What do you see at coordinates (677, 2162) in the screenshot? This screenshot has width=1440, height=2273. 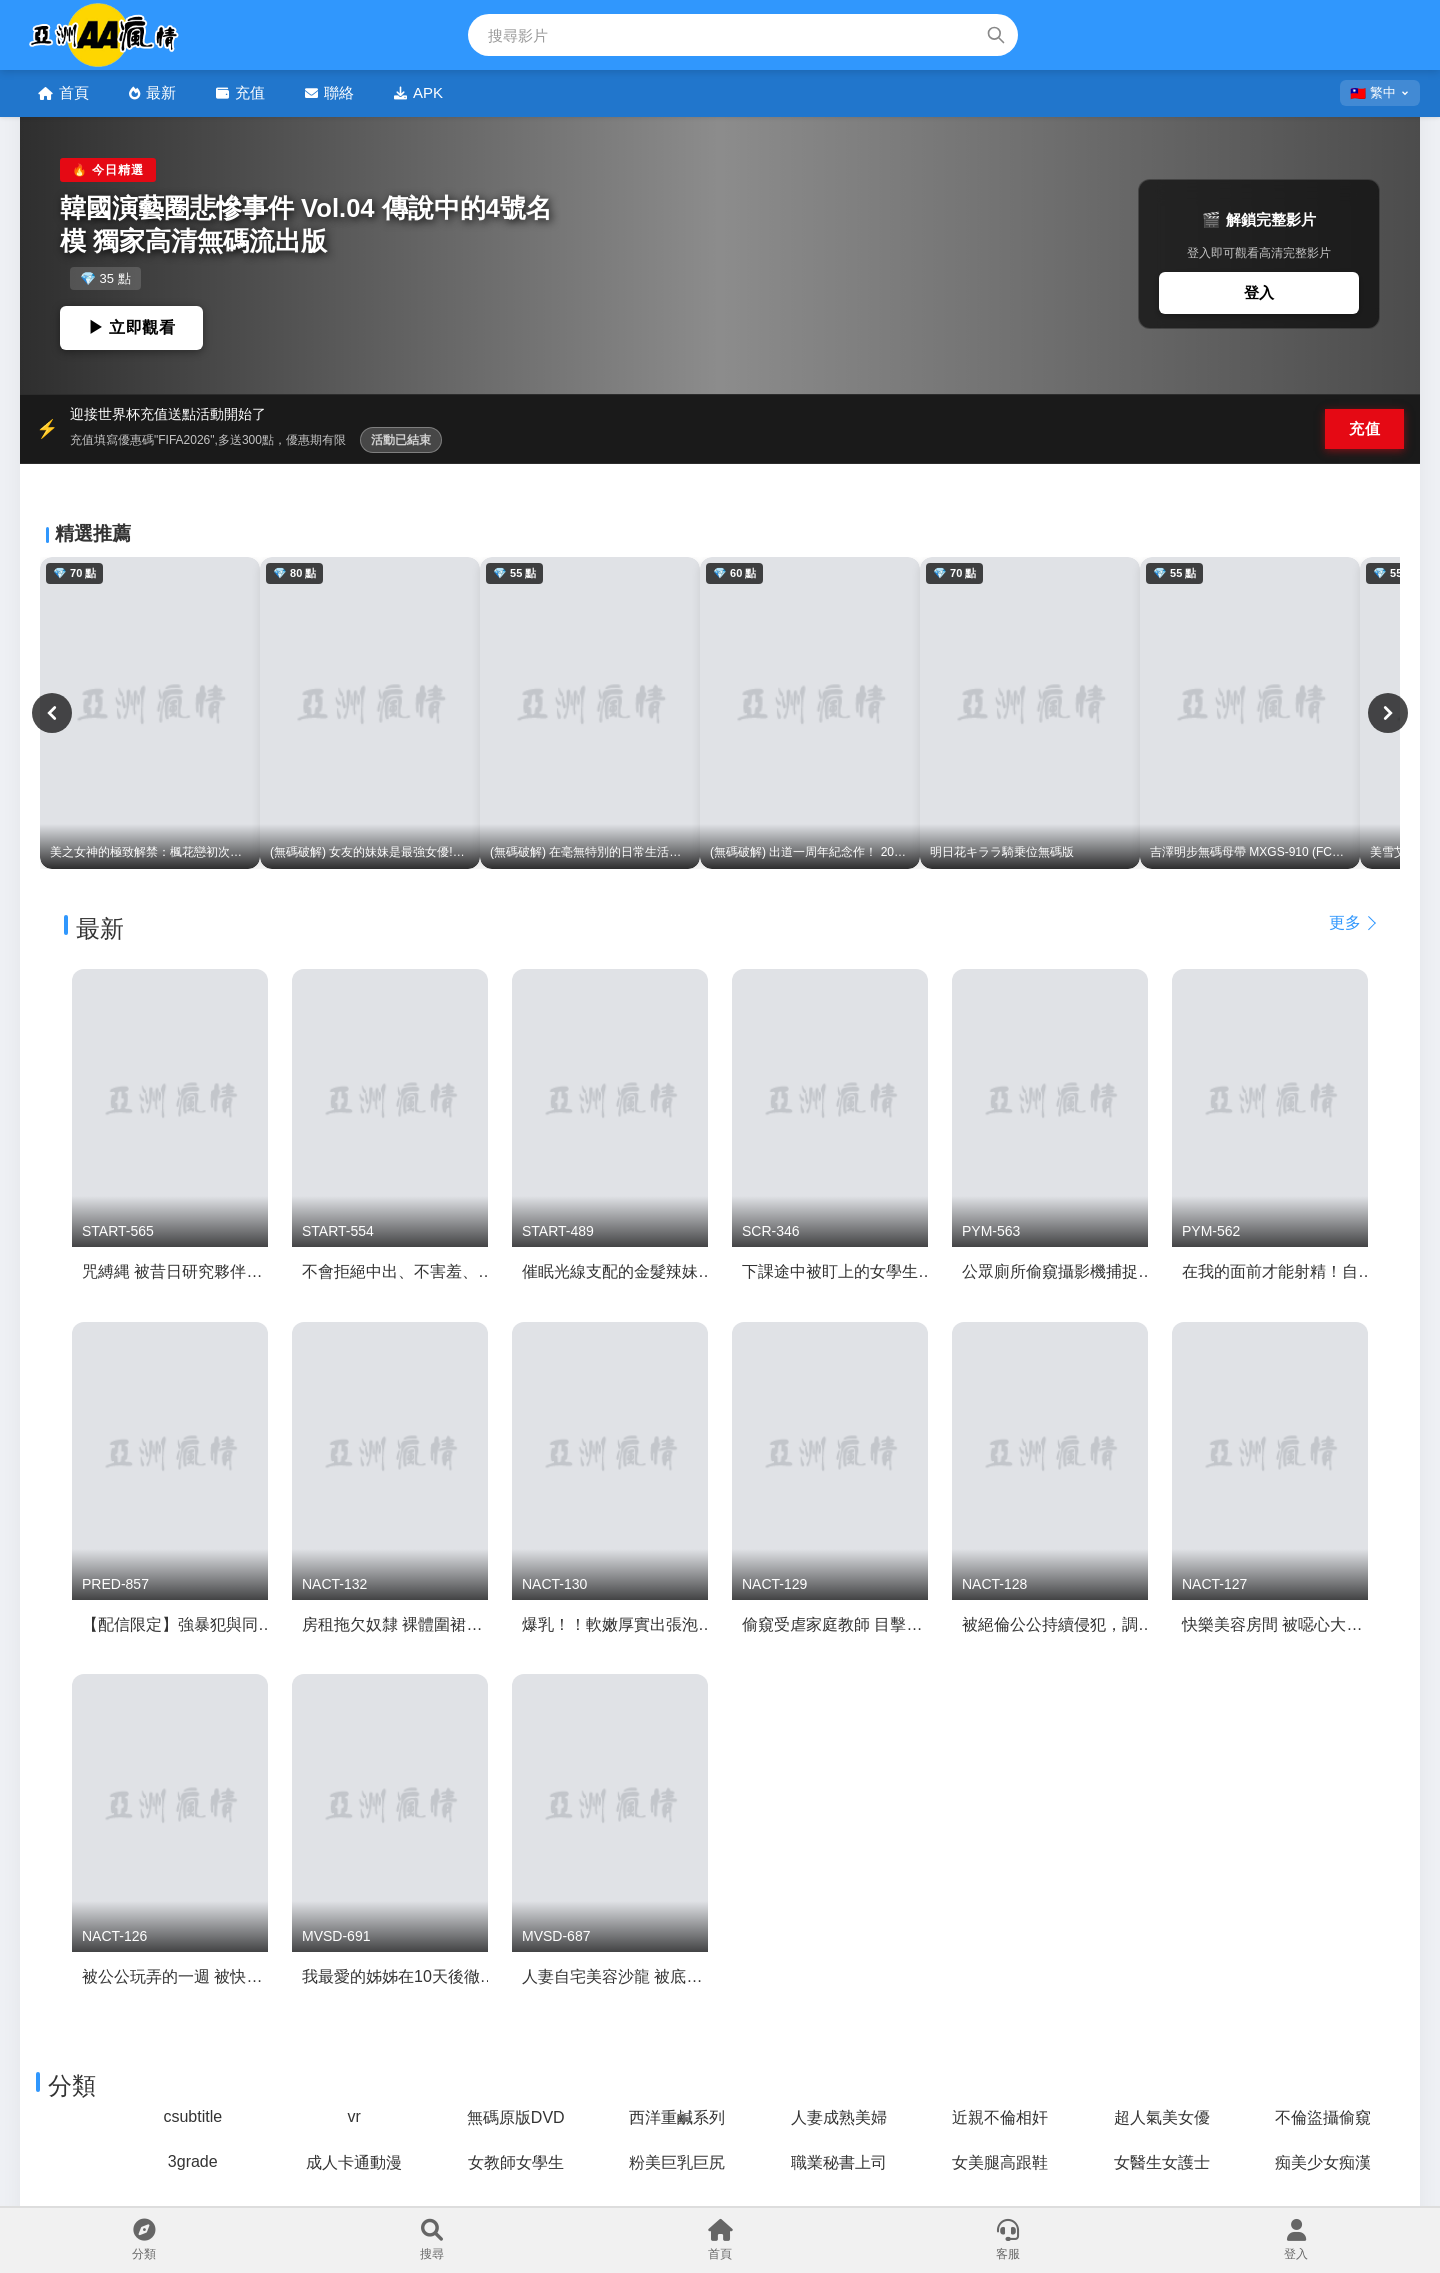 I see `粉美巨乳巨尻` at bounding box center [677, 2162].